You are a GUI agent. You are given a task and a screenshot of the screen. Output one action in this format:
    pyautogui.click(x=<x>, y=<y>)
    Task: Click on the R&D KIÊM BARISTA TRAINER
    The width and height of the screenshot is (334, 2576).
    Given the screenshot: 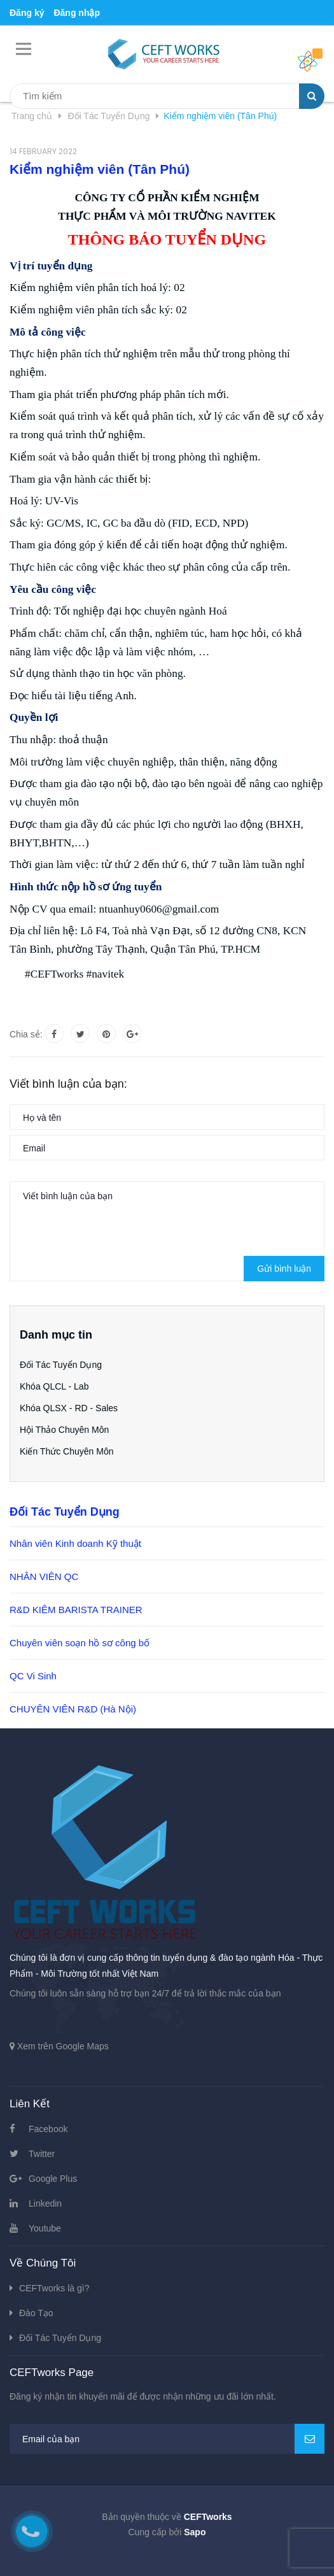 What is the action you would take?
    pyautogui.click(x=76, y=1609)
    